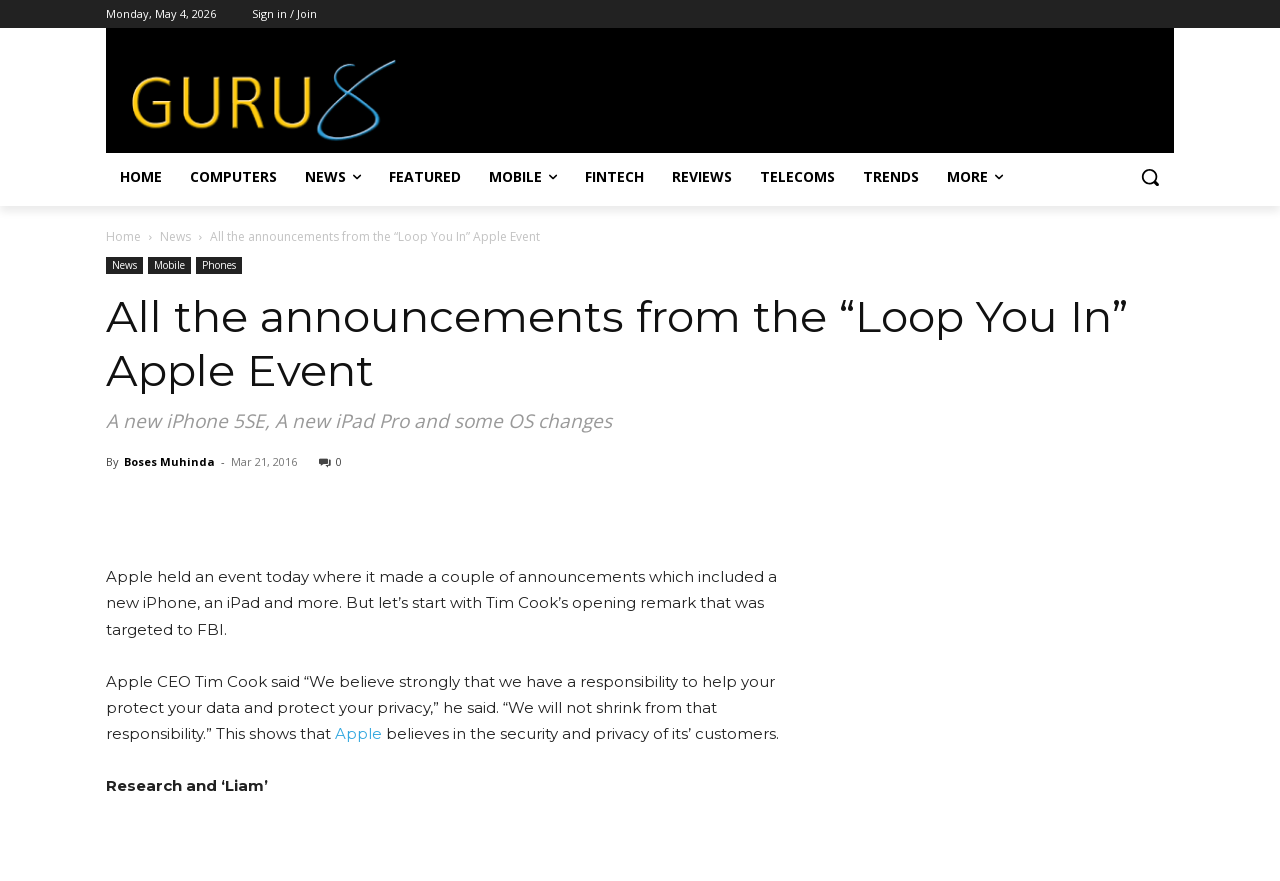 This screenshot has height=881, width=1280. Describe the element at coordinates (169, 265) in the screenshot. I see `Mobile` at that location.